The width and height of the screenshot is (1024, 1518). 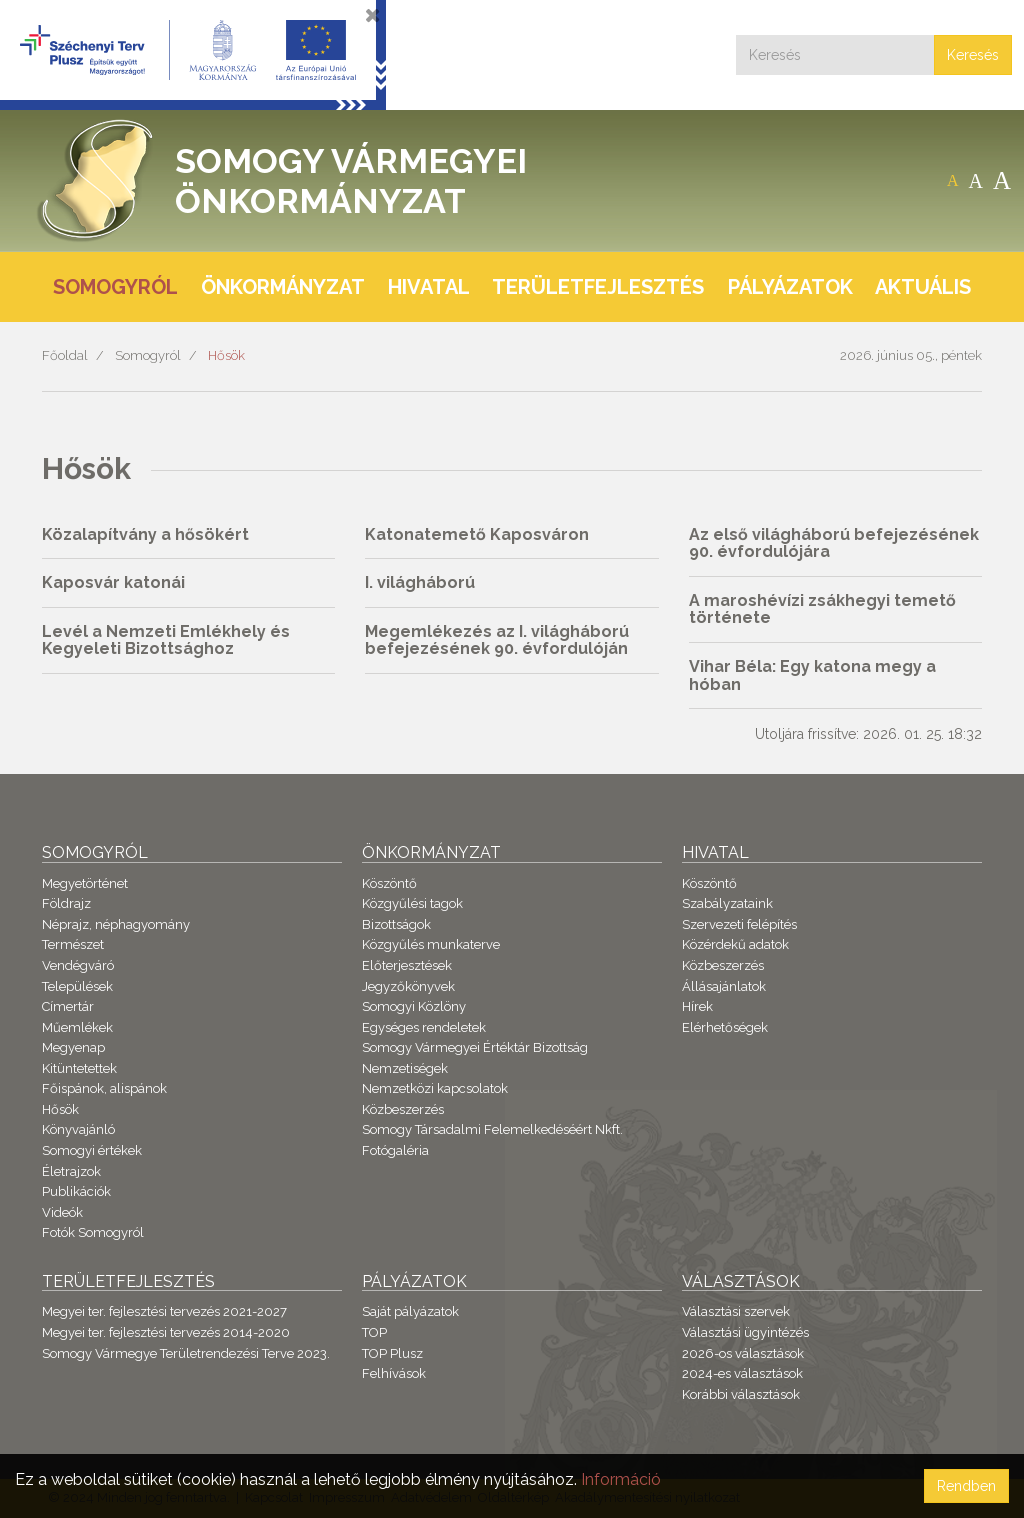 I want to click on Keresés, so click(x=973, y=55).